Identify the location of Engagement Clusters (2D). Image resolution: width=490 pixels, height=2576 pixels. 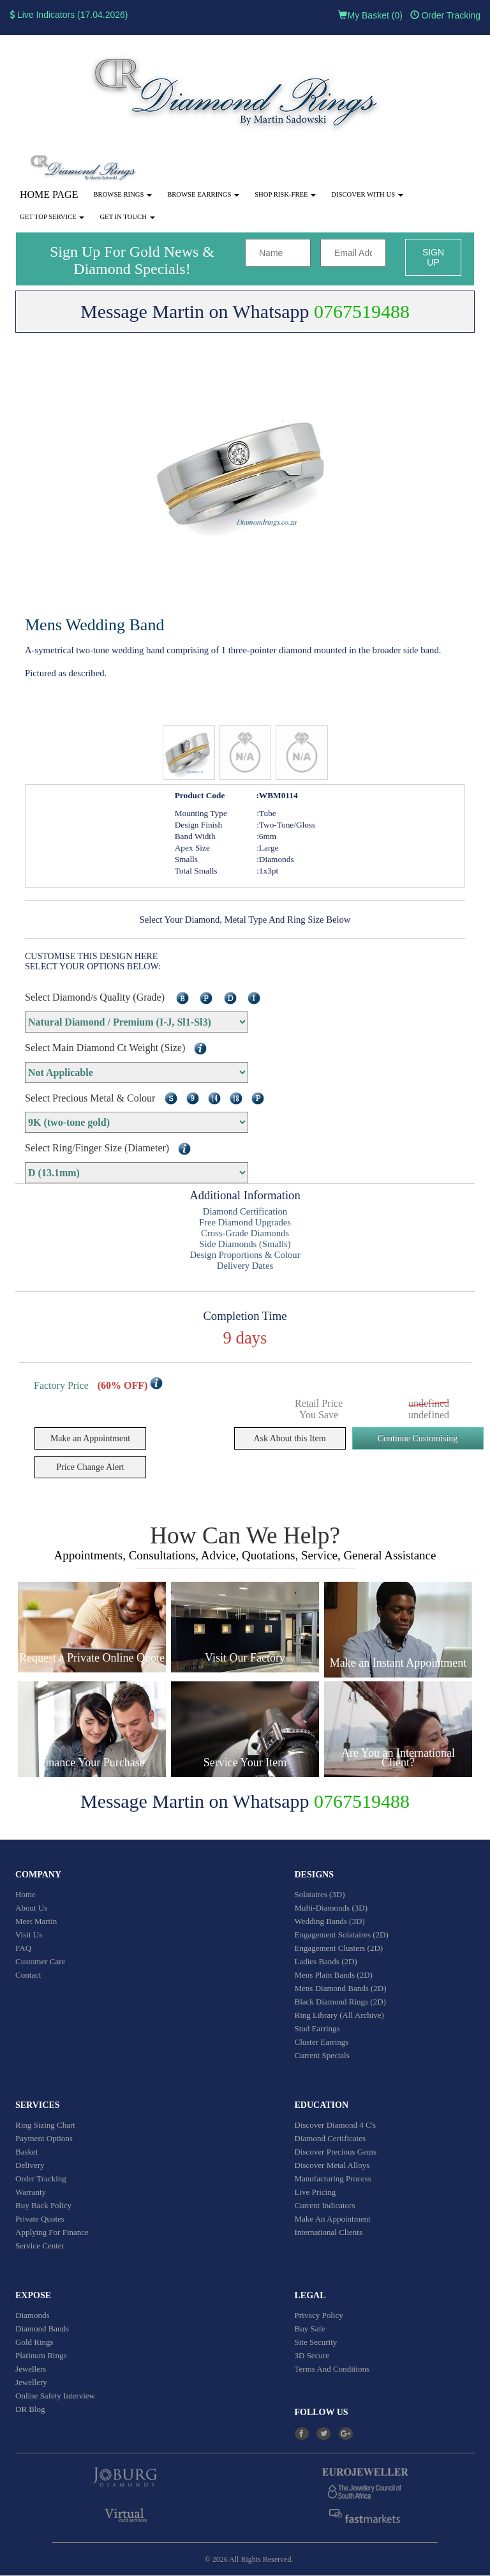
(339, 1948).